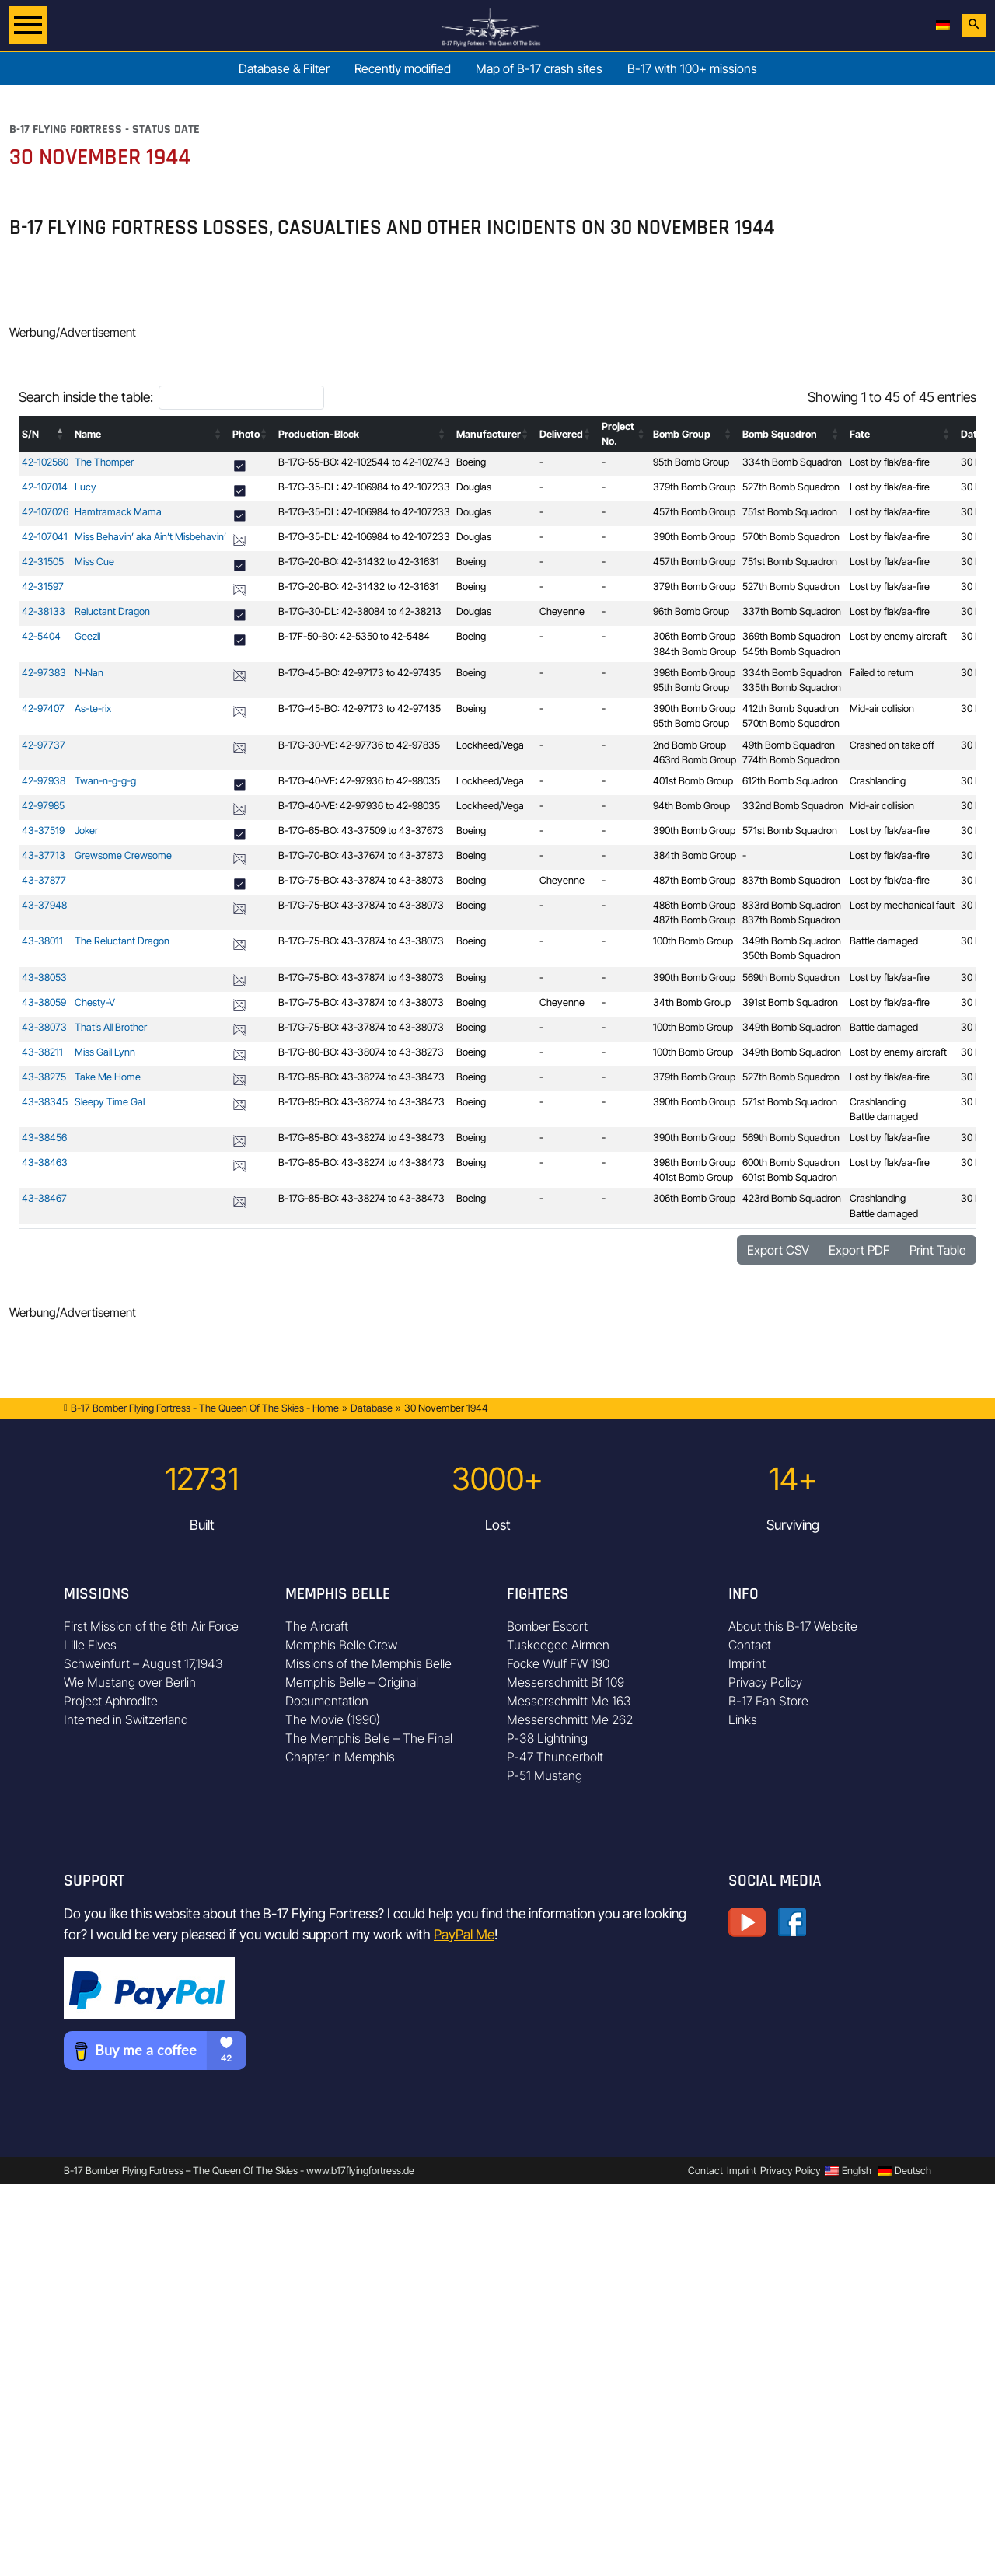 The height and width of the screenshot is (2576, 995). What do you see at coordinates (884, 941) in the screenshot?
I see `Battle damaged` at bounding box center [884, 941].